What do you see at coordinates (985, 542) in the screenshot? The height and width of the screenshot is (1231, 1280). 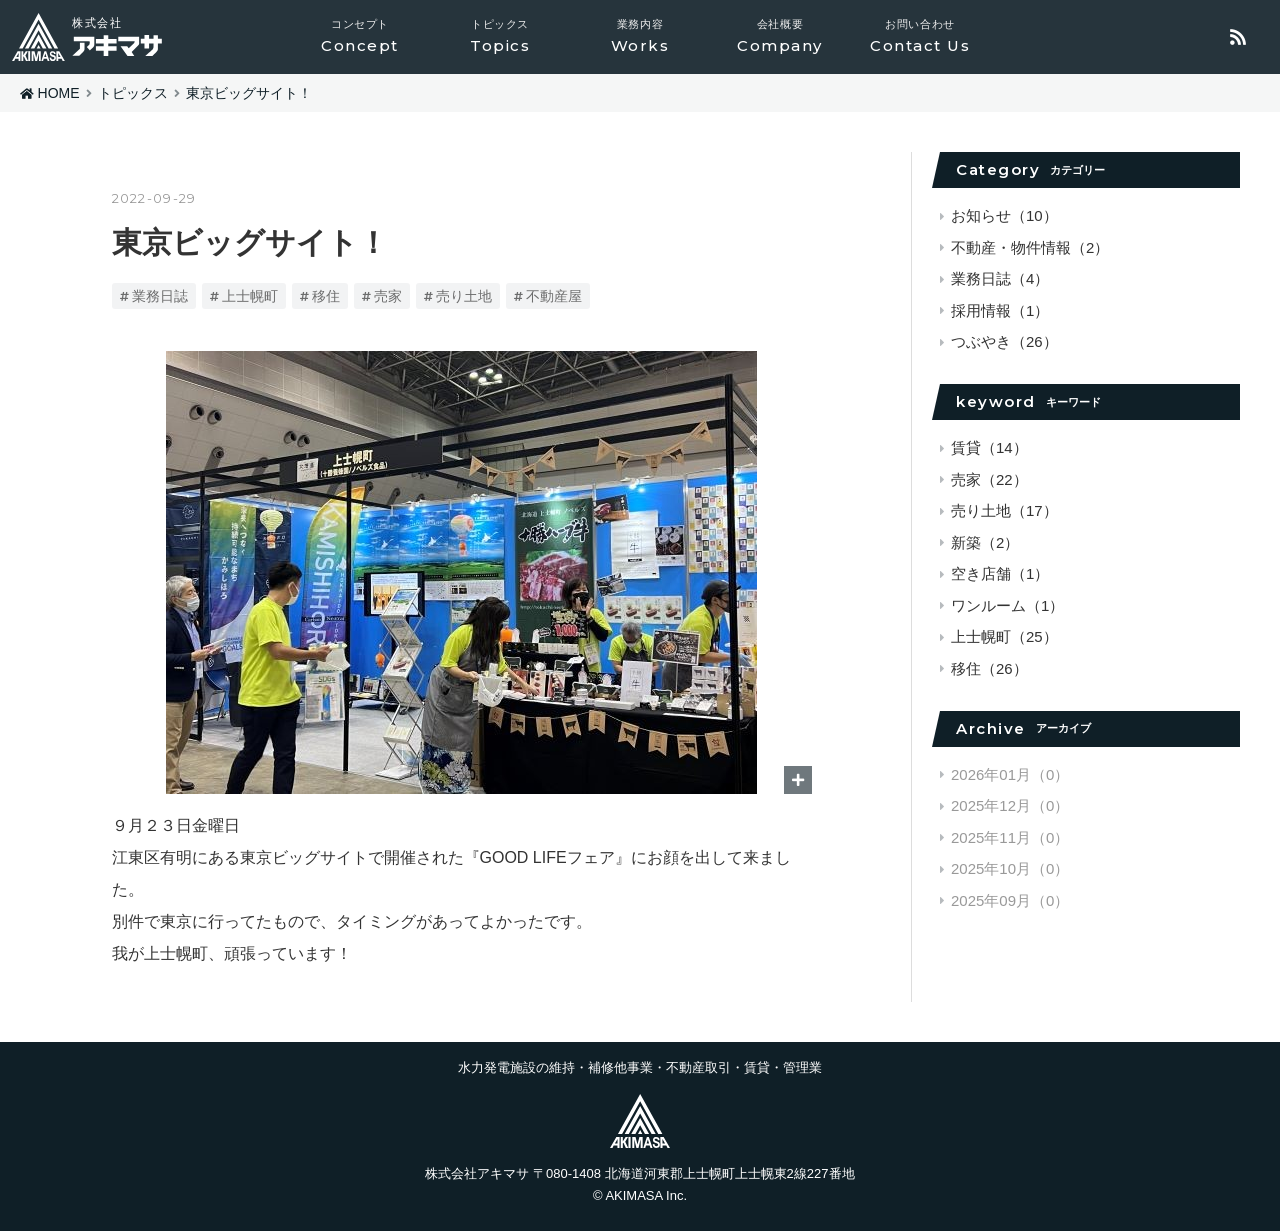 I see `新築（2）` at bounding box center [985, 542].